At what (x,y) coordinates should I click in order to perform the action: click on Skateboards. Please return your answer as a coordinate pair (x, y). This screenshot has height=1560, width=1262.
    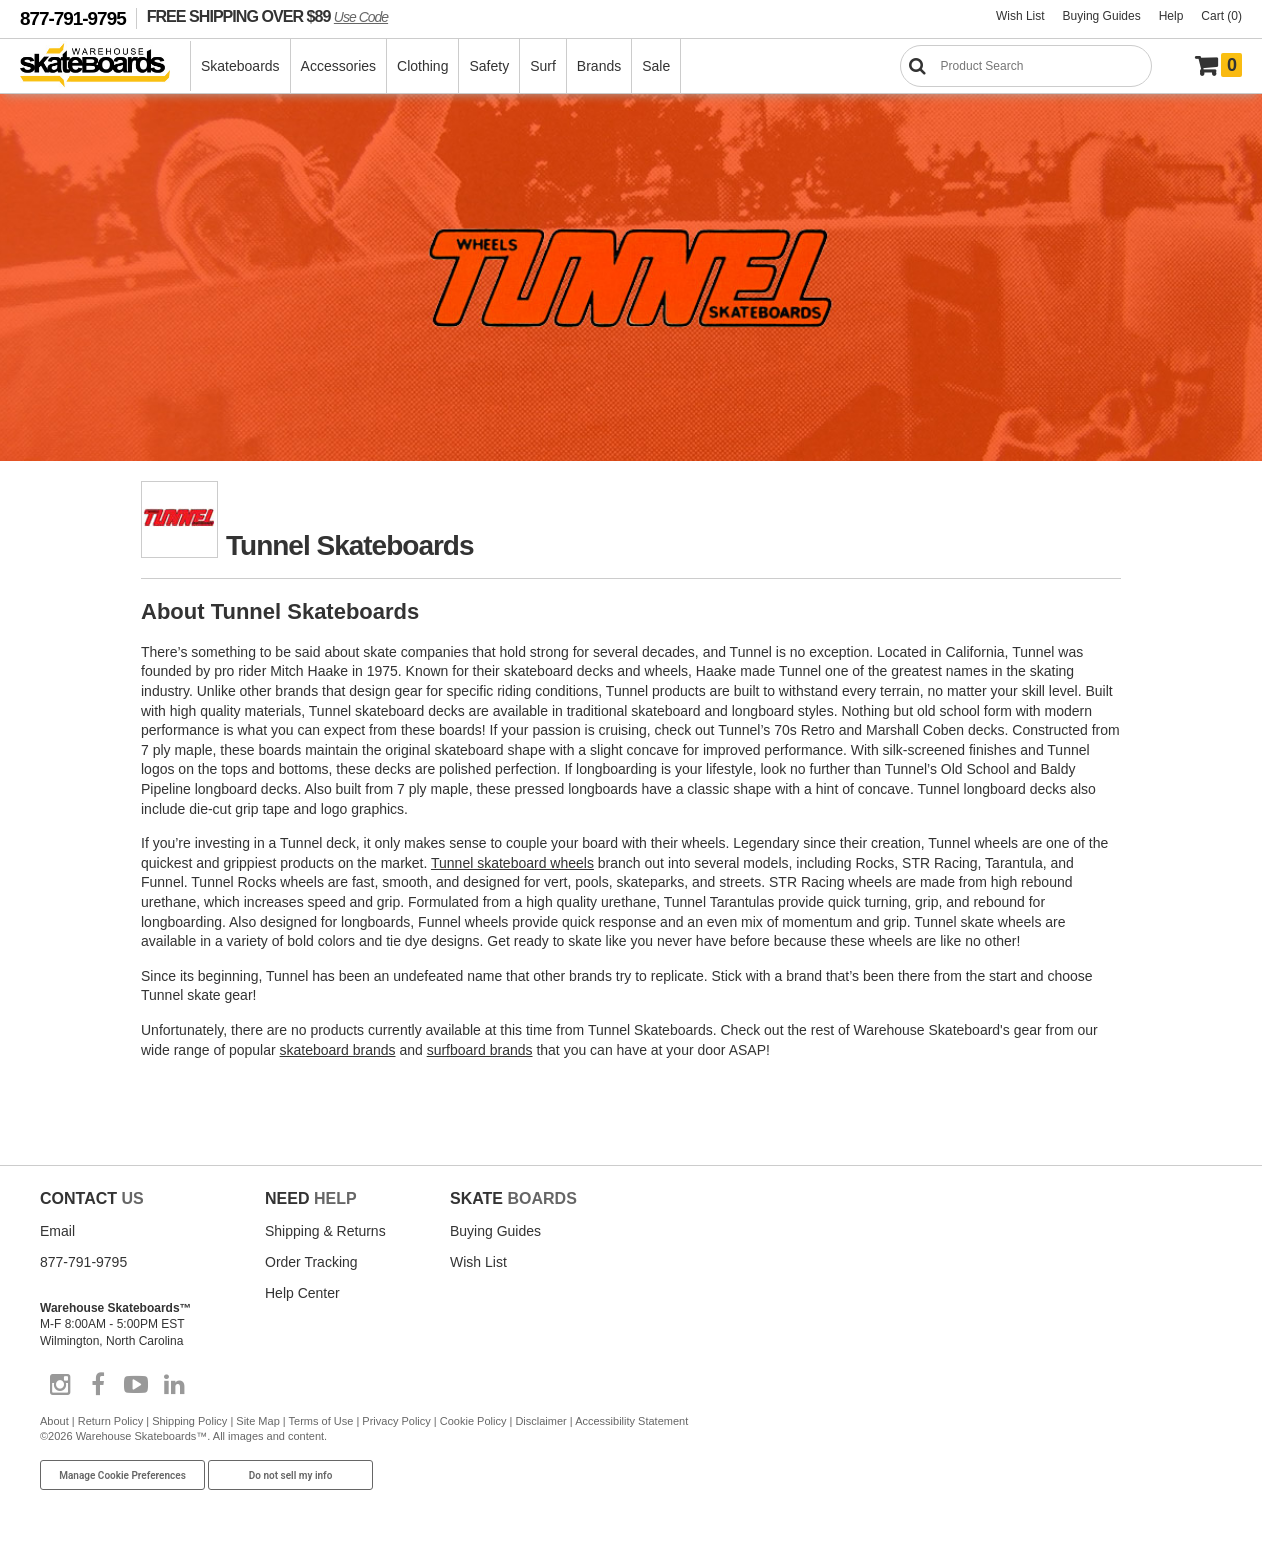
    Looking at the image, I should click on (240, 66).